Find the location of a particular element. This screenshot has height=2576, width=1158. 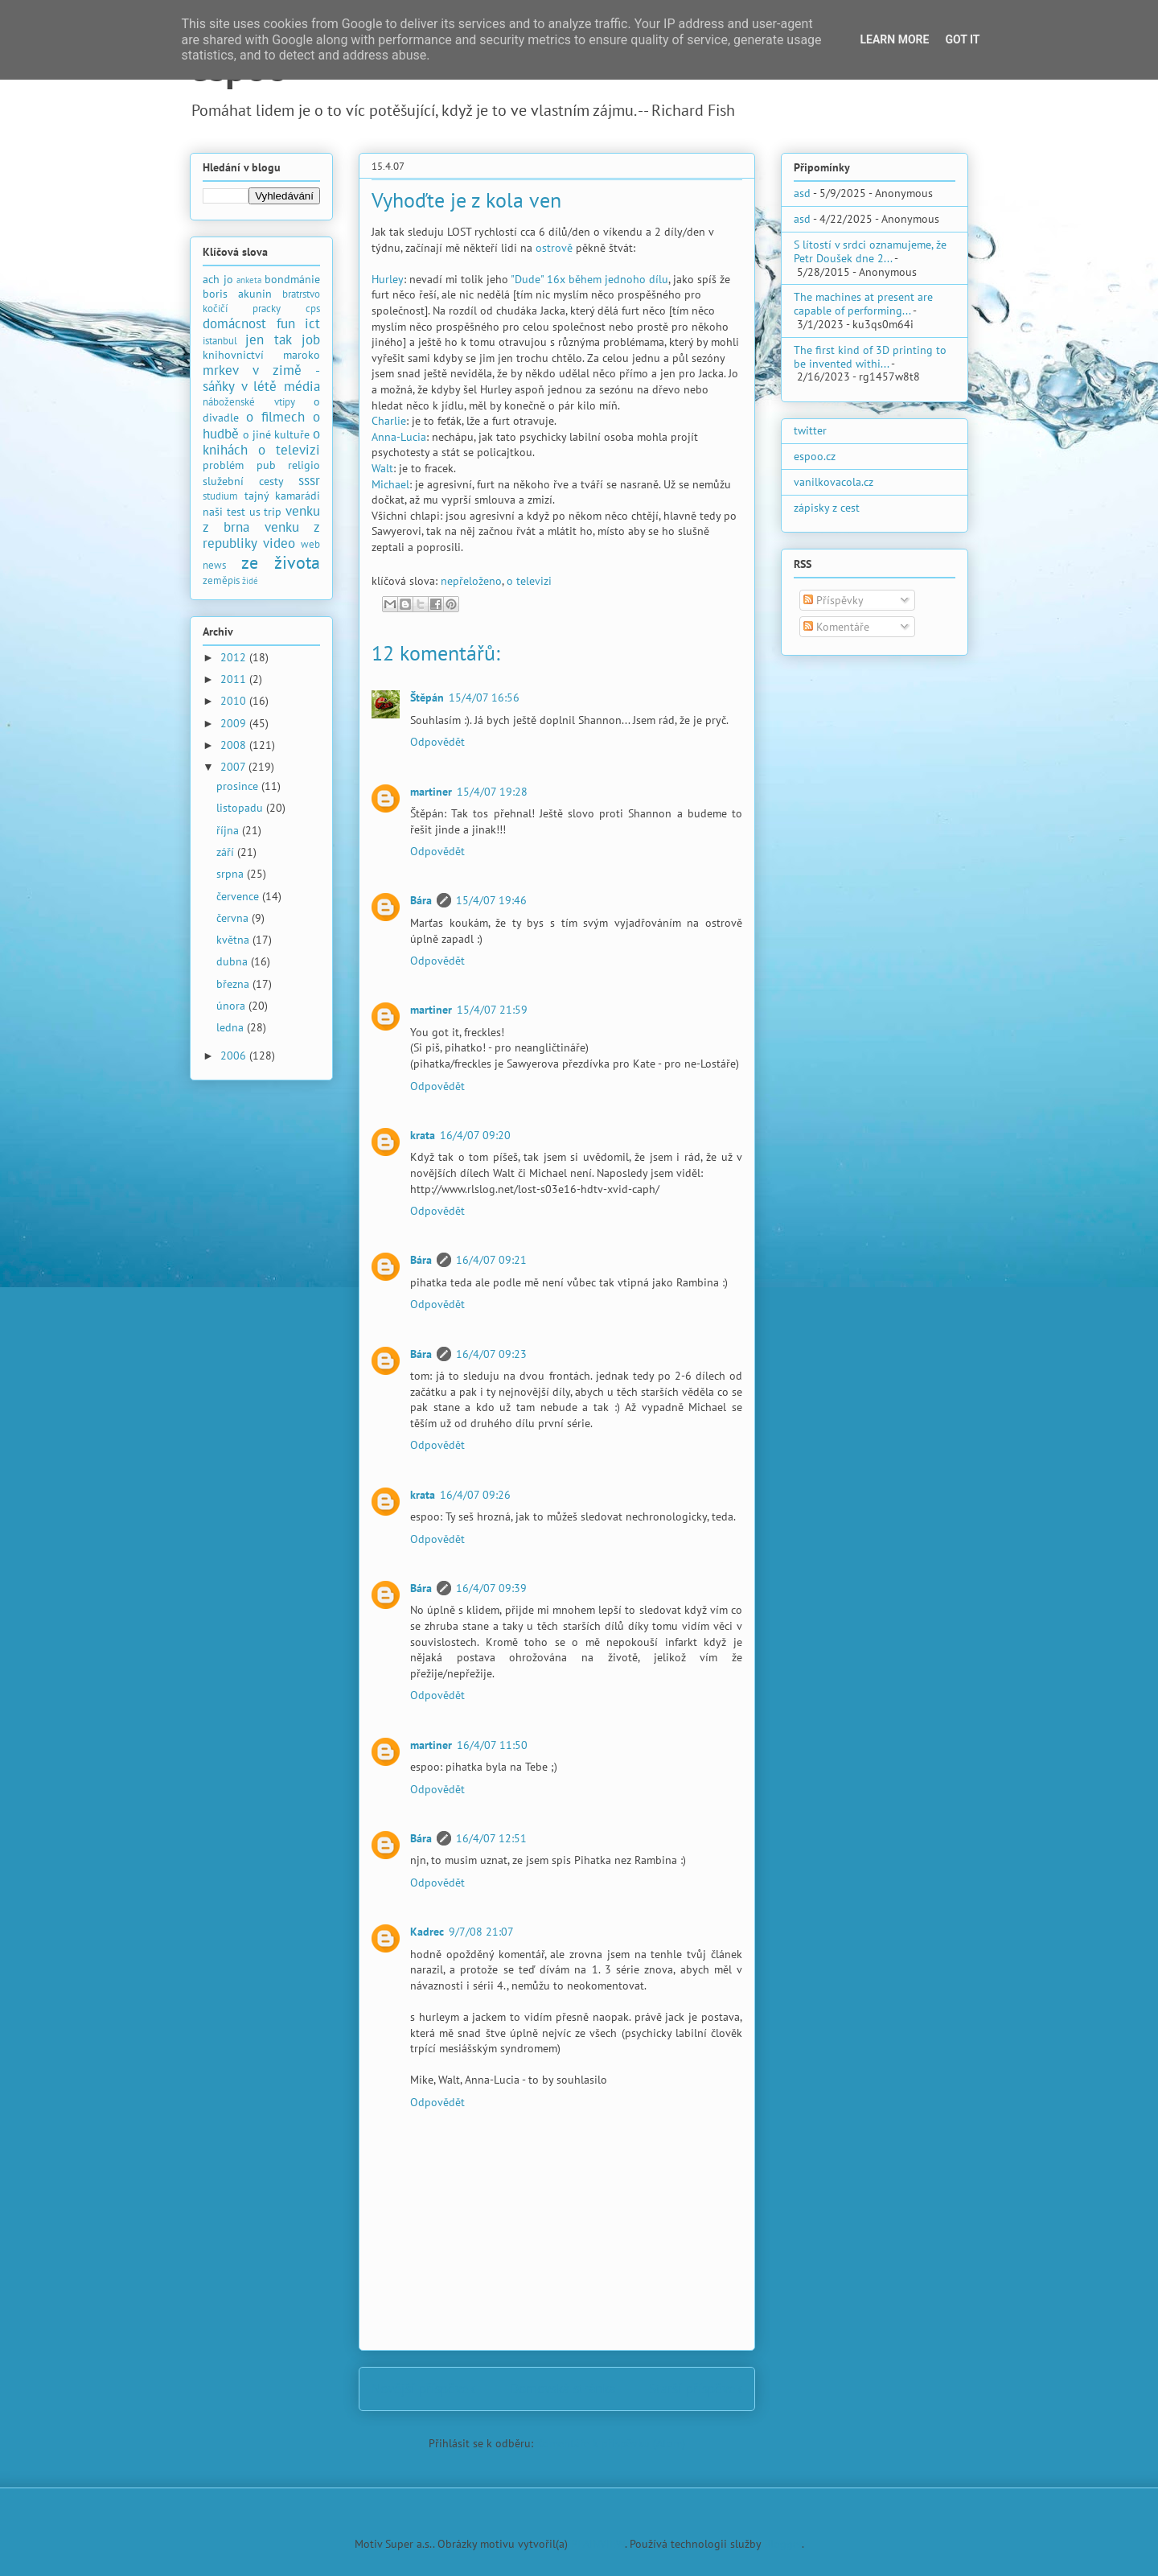

Odpovědět is located at coordinates (437, 742).